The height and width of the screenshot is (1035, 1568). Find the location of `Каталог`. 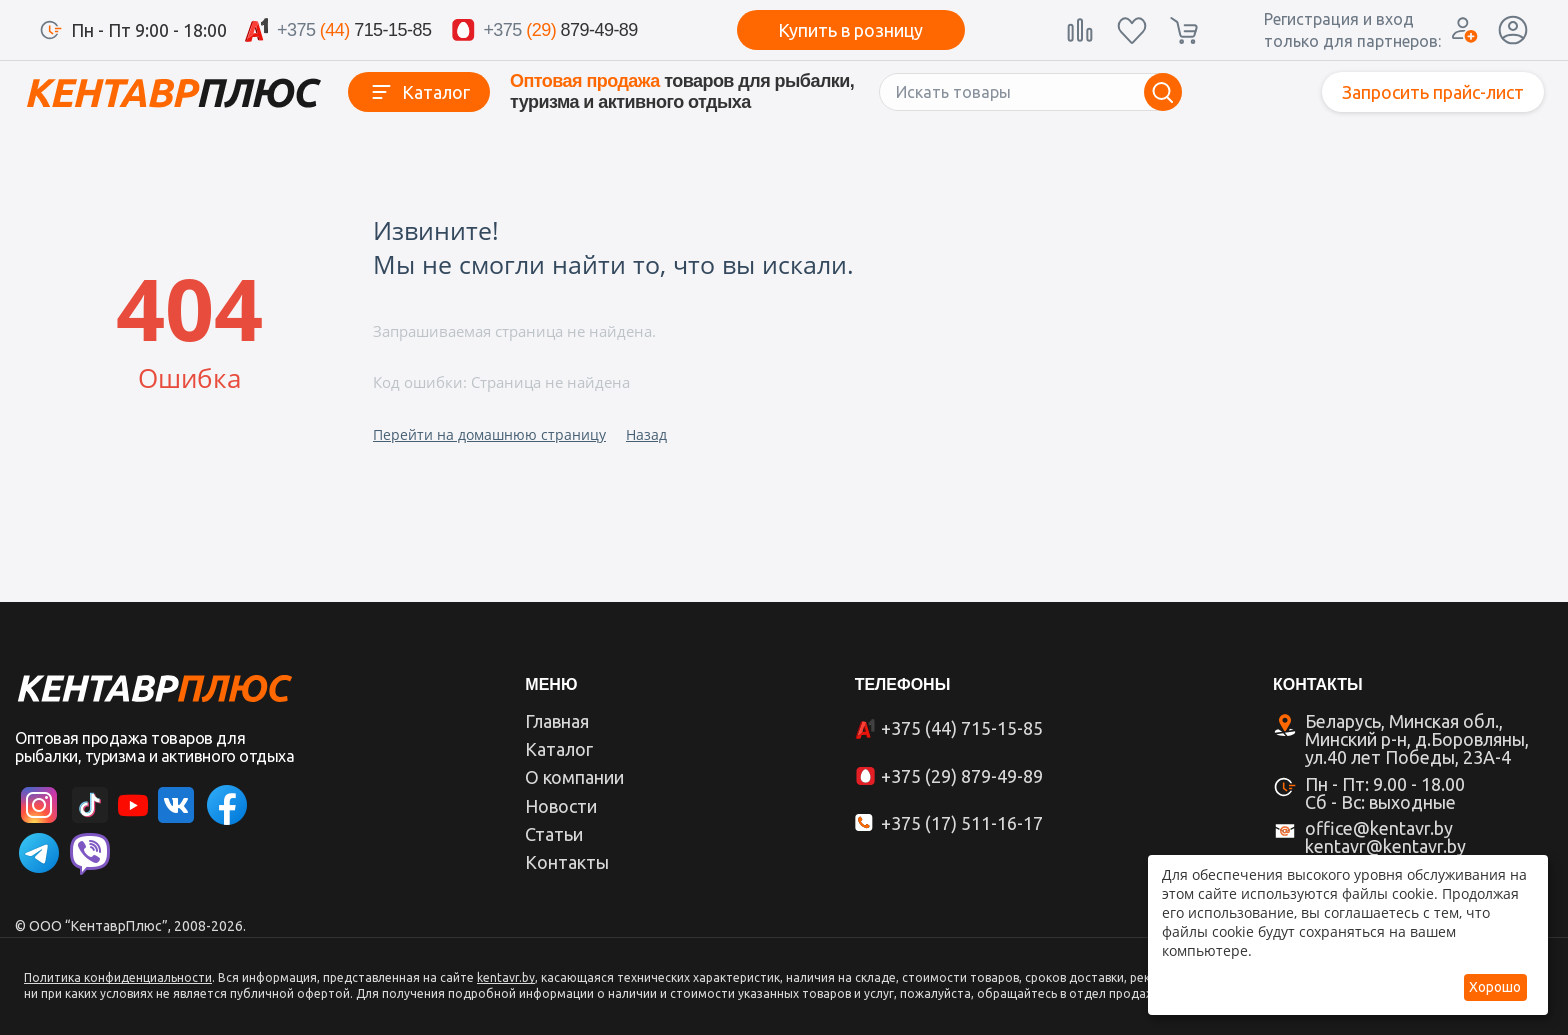

Каталог is located at coordinates (436, 92).